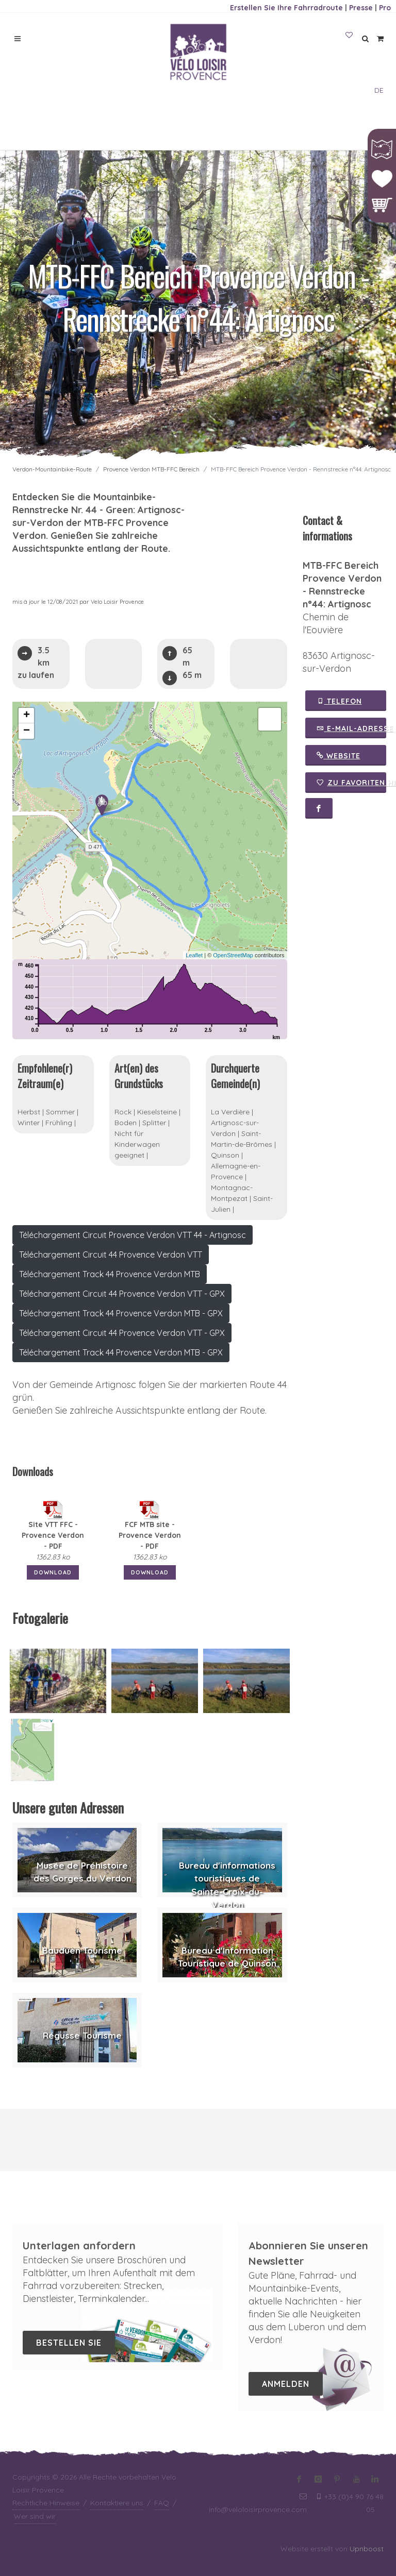  Describe the element at coordinates (45, 2502) in the screenshot. I see `Rechtliche Hinweise` at that location.